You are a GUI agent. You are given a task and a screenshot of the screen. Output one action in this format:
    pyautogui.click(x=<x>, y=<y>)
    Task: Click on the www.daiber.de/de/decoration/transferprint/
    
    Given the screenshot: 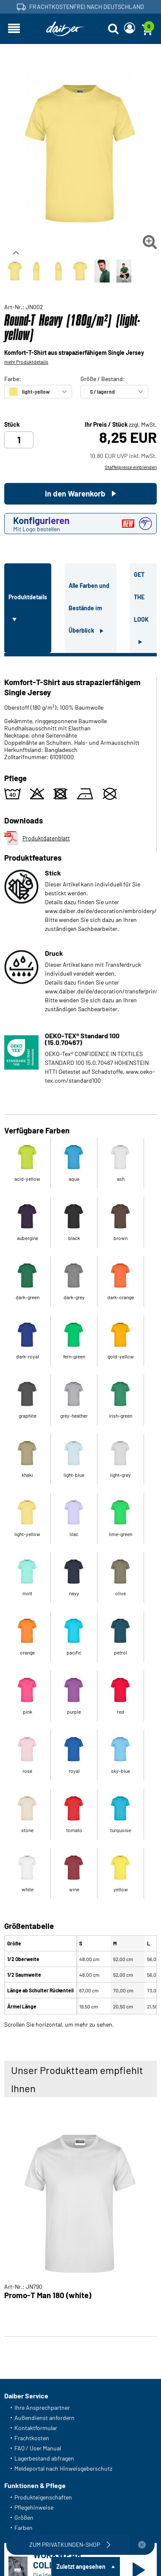 What is the action you would take?
    pyautogui.click(x=103, y=991)
    